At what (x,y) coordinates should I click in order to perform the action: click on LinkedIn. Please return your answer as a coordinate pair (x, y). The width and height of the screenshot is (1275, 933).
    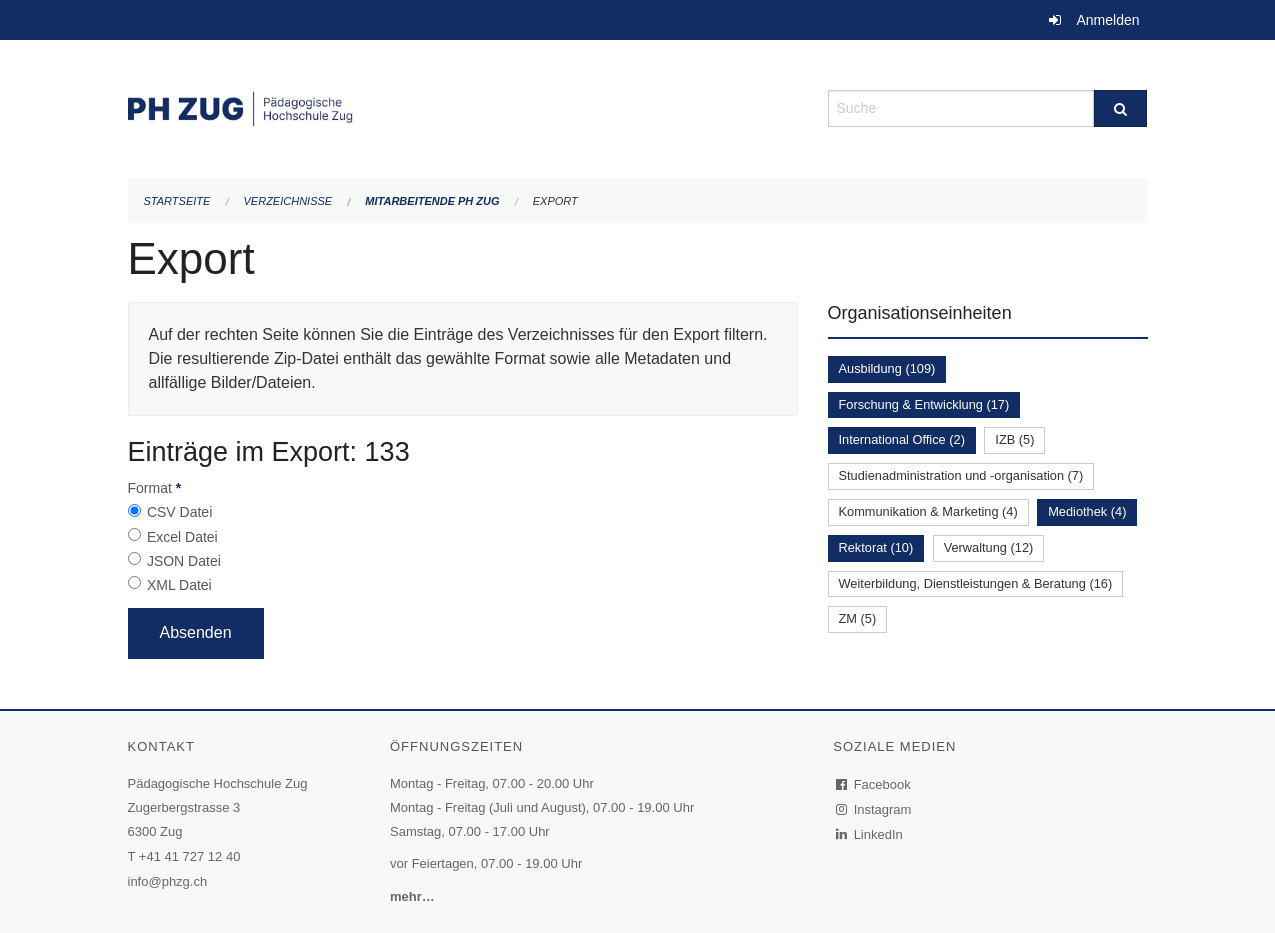
    Looking at the image, I should click on (870, 834).